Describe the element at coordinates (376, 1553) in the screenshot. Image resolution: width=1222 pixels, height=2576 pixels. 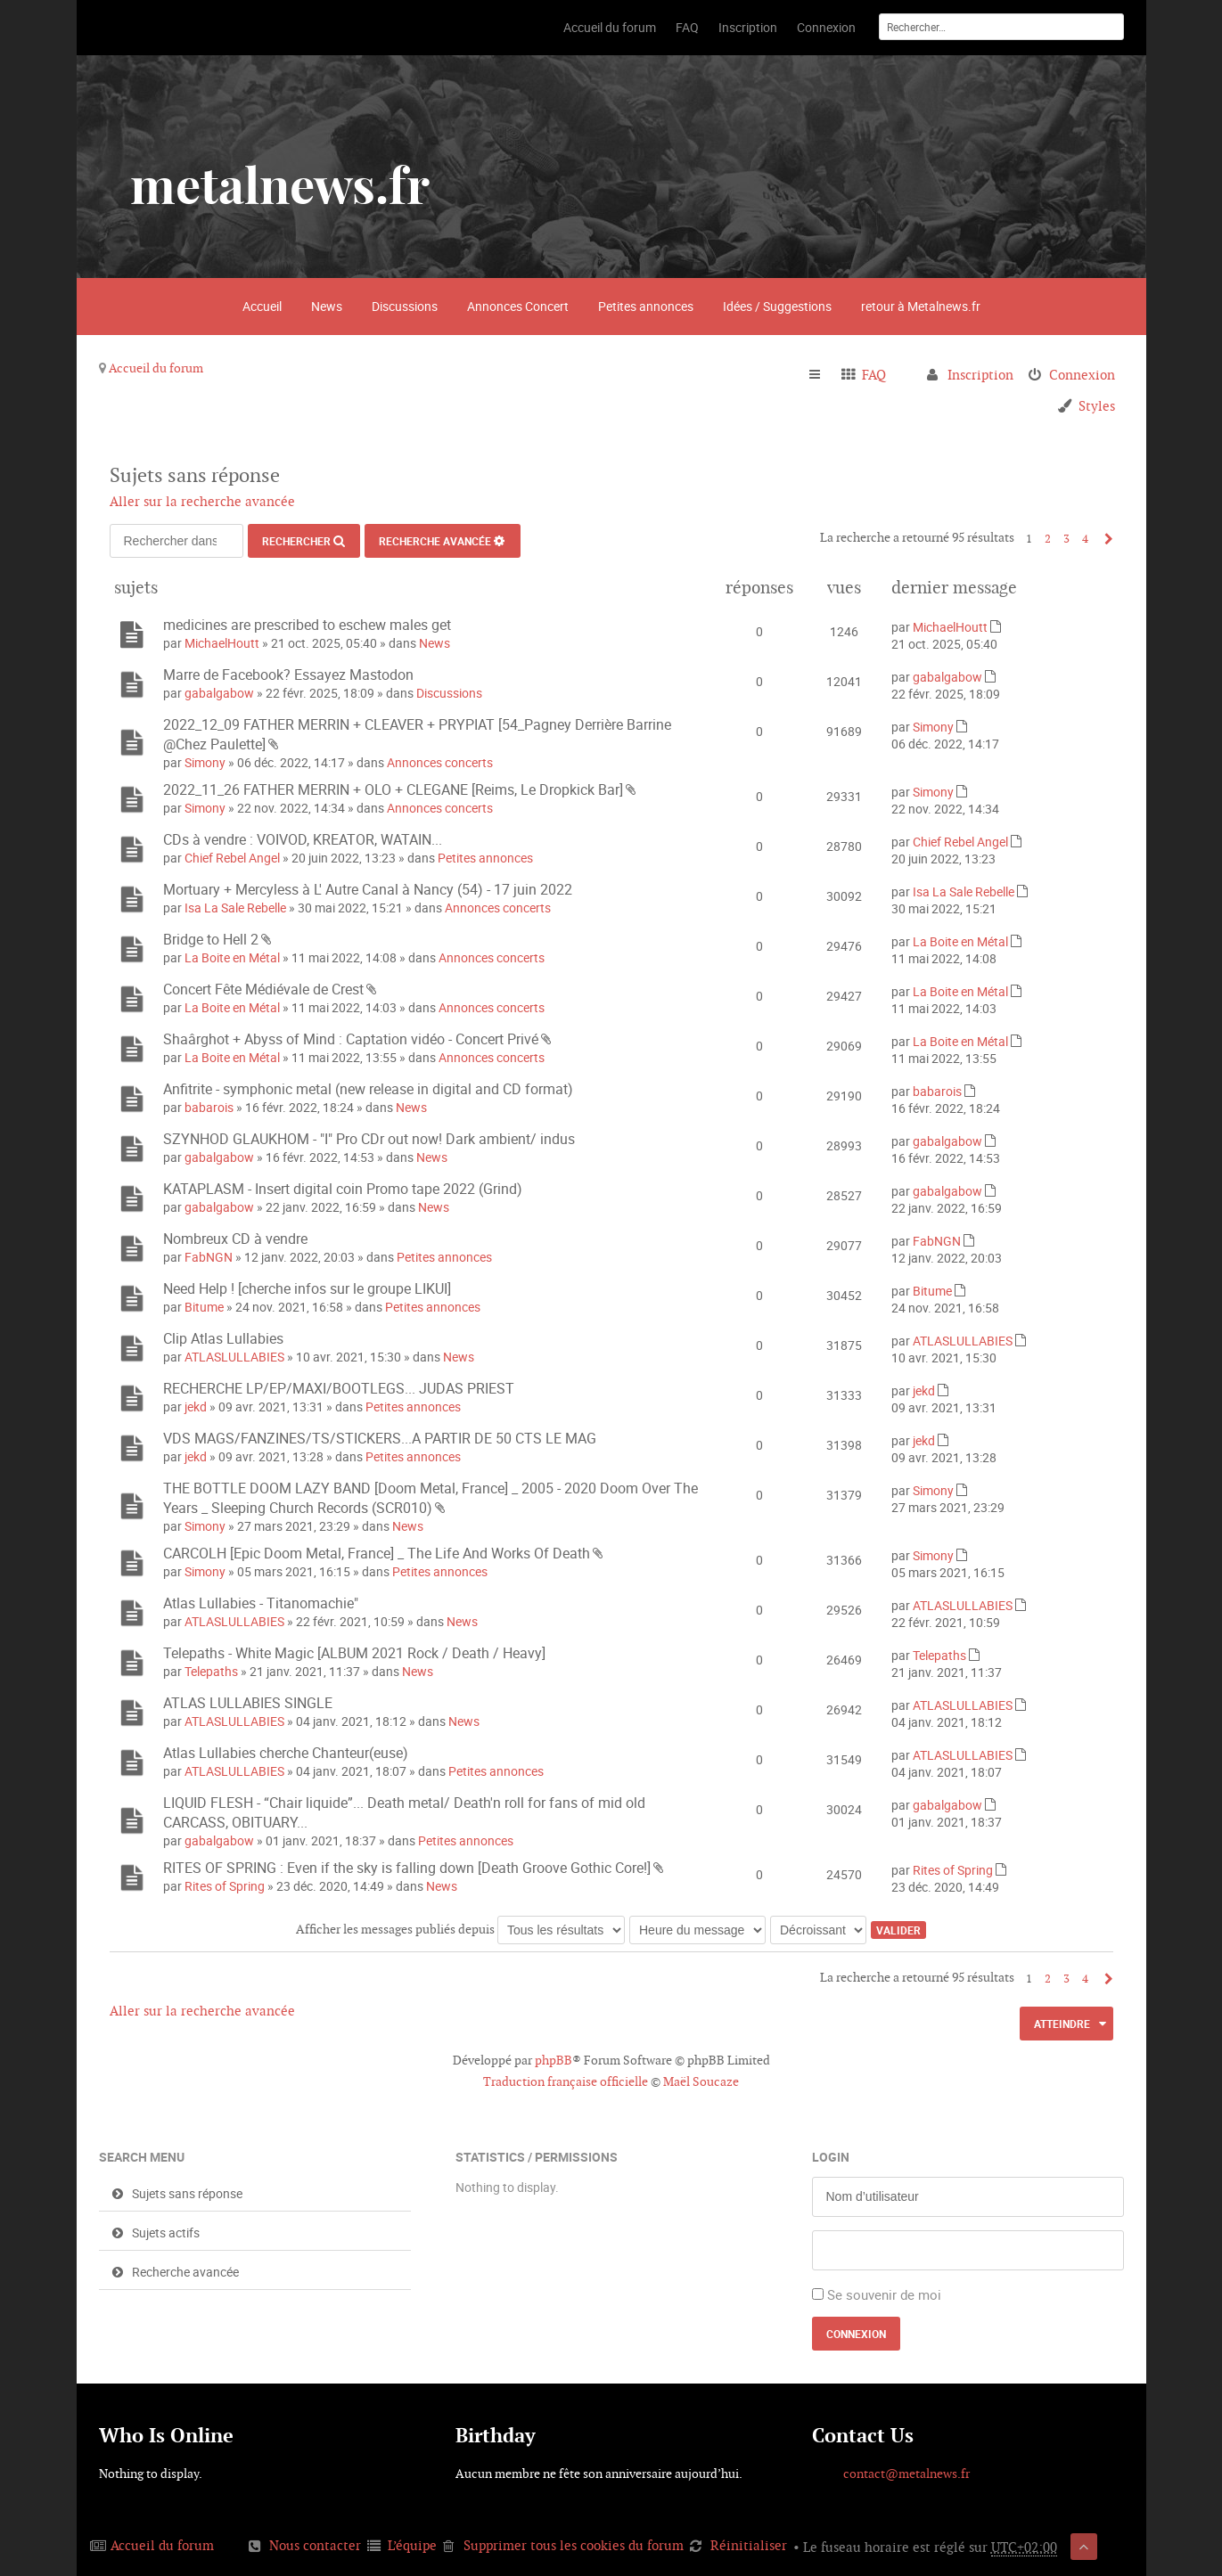
I see `CARCOLH [Epic Doom Metal, France] _ The Life And Works Of Death` at that location.